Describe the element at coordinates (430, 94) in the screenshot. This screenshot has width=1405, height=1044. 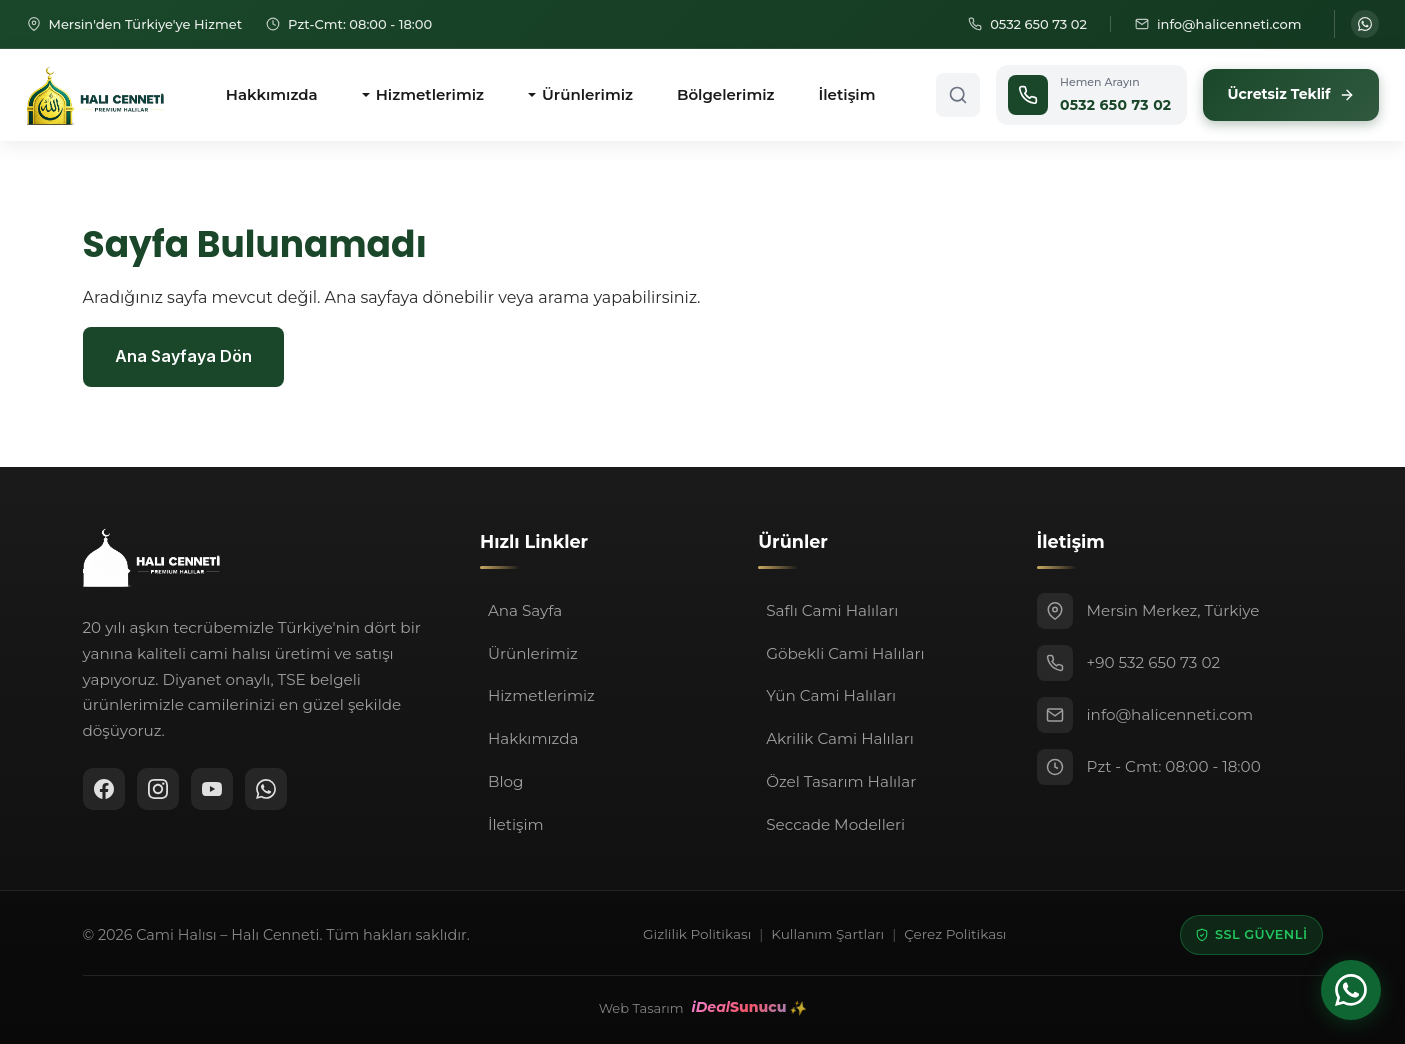
I see `Hizmetlerimiz` at that location.